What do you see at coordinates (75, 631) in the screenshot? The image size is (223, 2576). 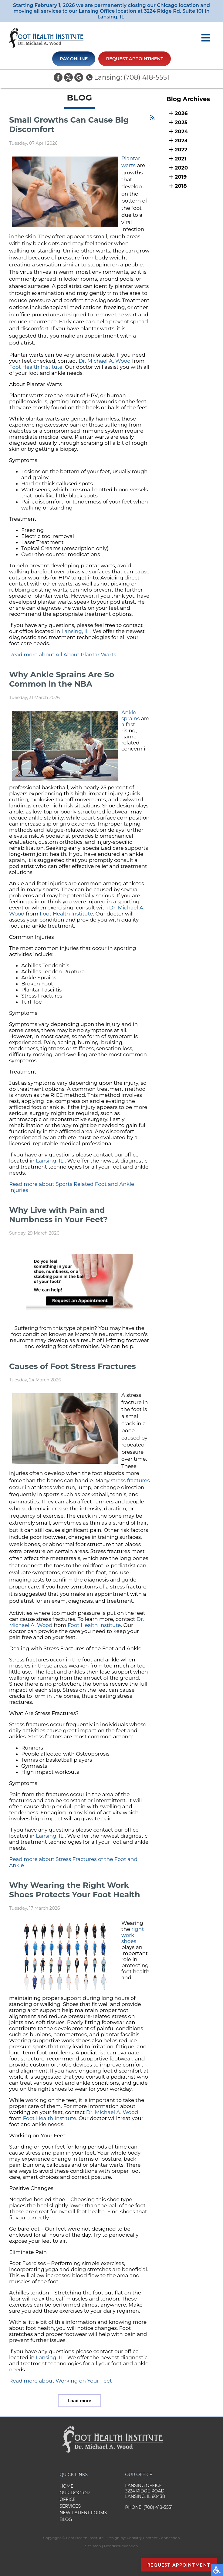 I see `Lansing, IL` at bounding box center [75, 631].